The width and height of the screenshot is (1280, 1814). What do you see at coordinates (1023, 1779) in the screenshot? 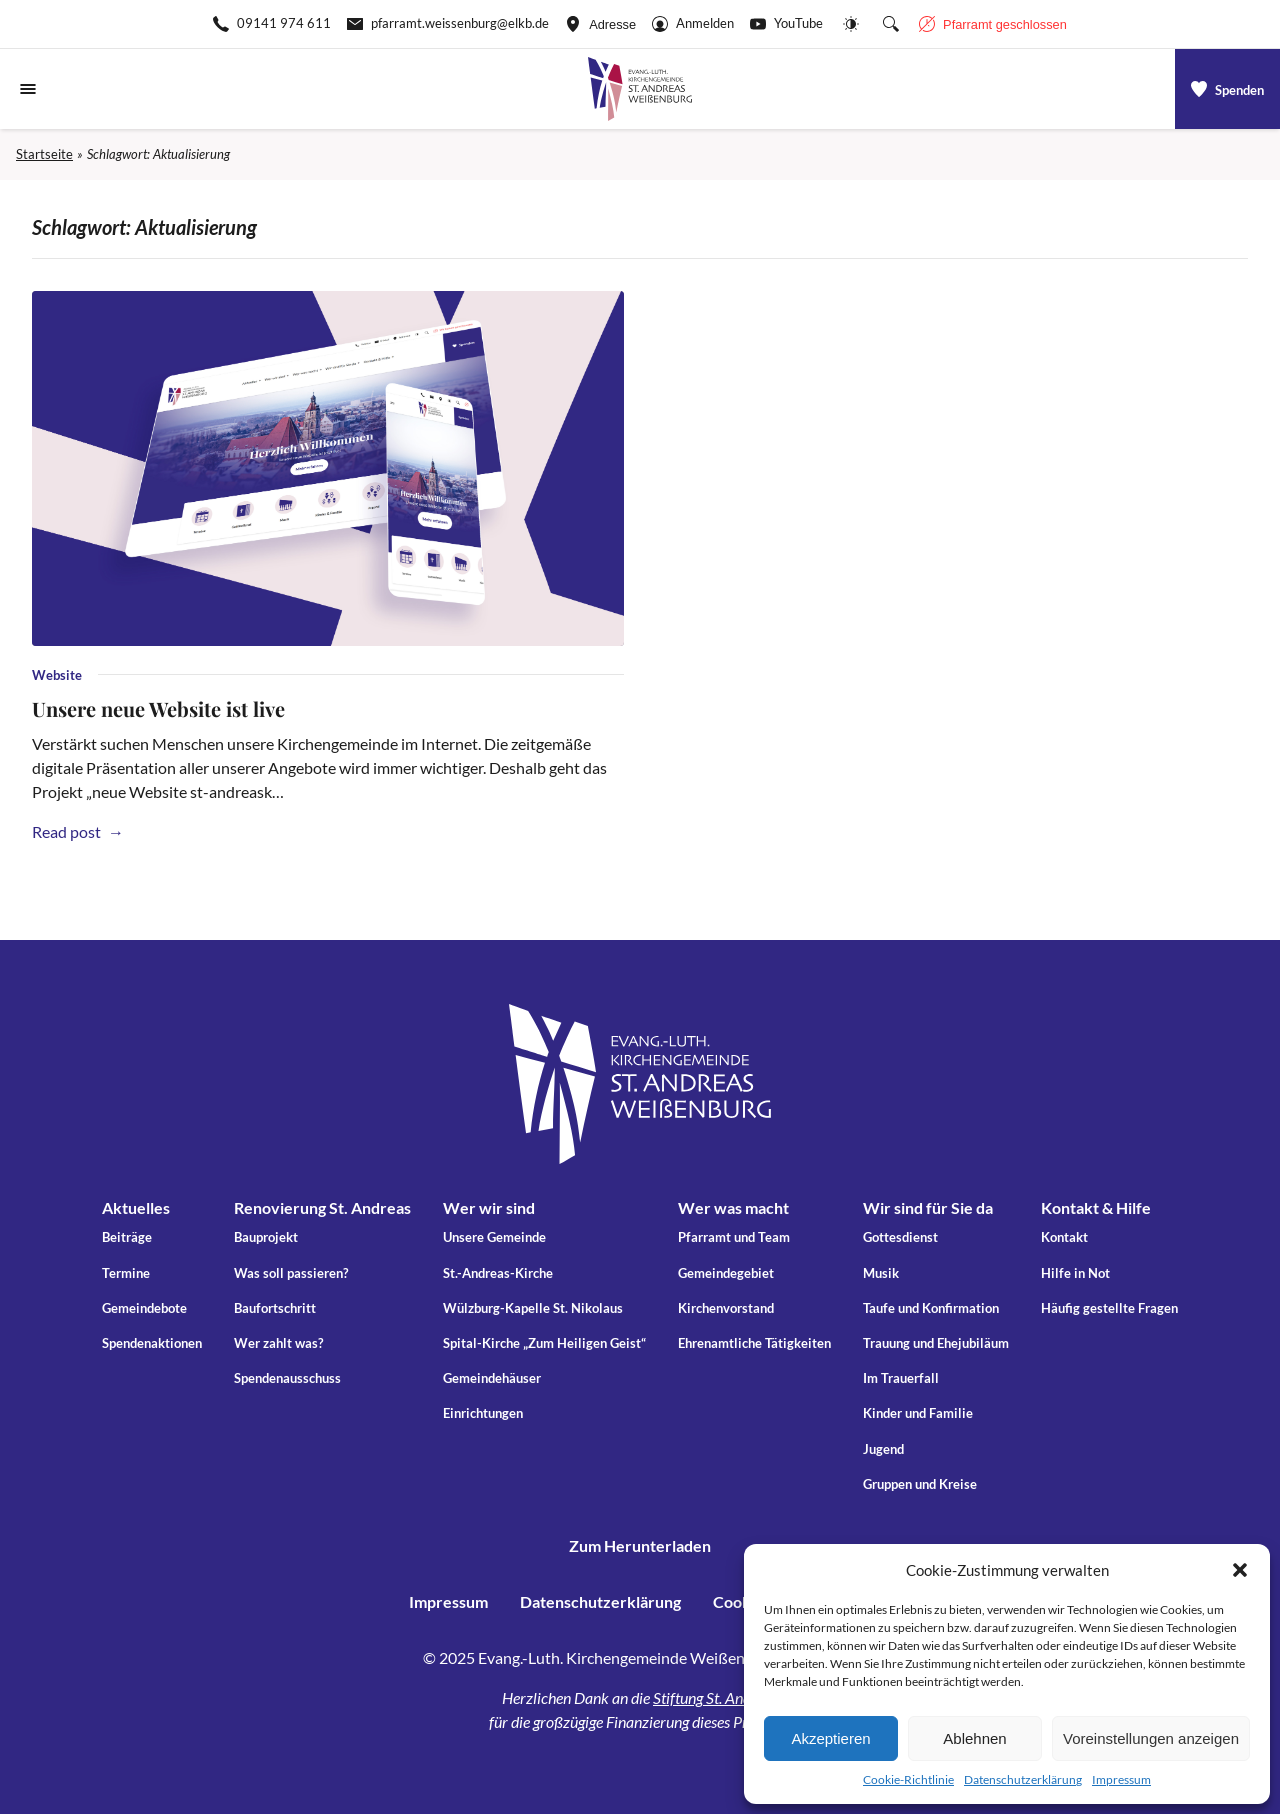
I see `Datenschutzerklärung` at bounding box center [1023, 1779].